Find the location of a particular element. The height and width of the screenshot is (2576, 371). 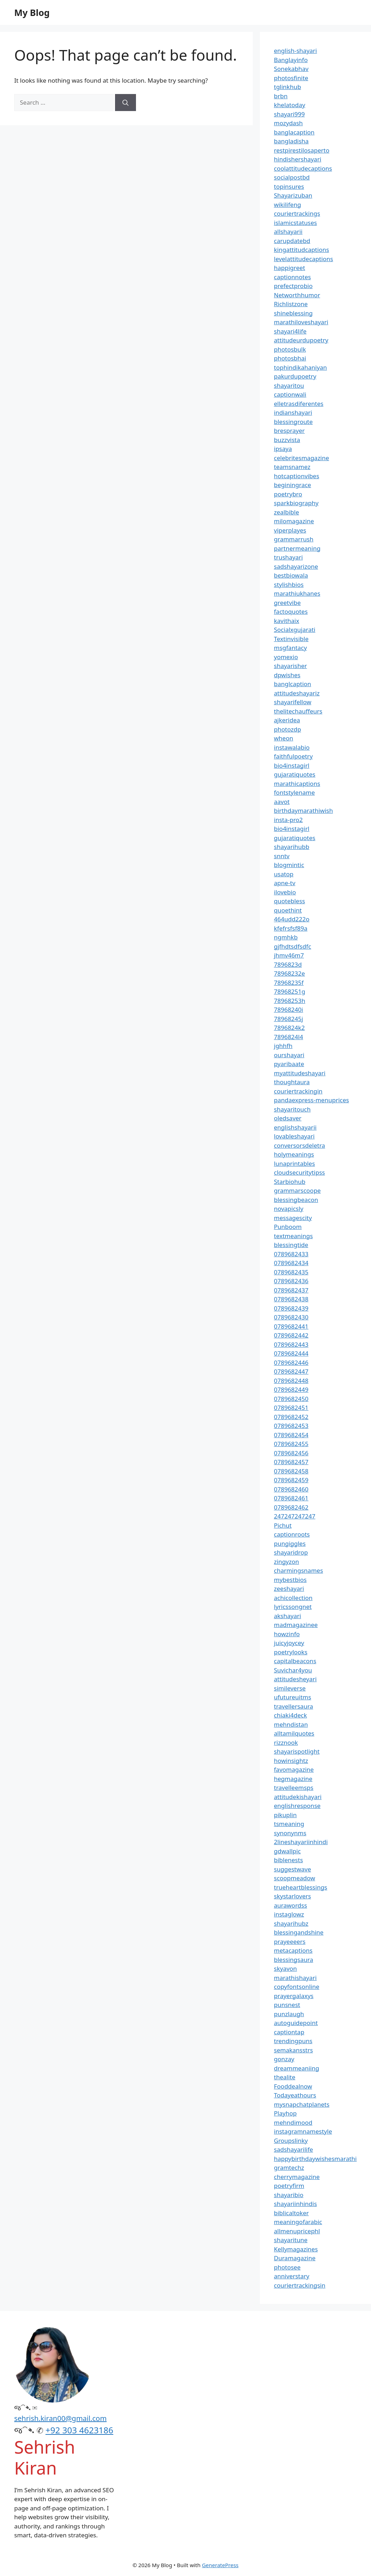

GeneratePress is located at coordinates (220, 2565).